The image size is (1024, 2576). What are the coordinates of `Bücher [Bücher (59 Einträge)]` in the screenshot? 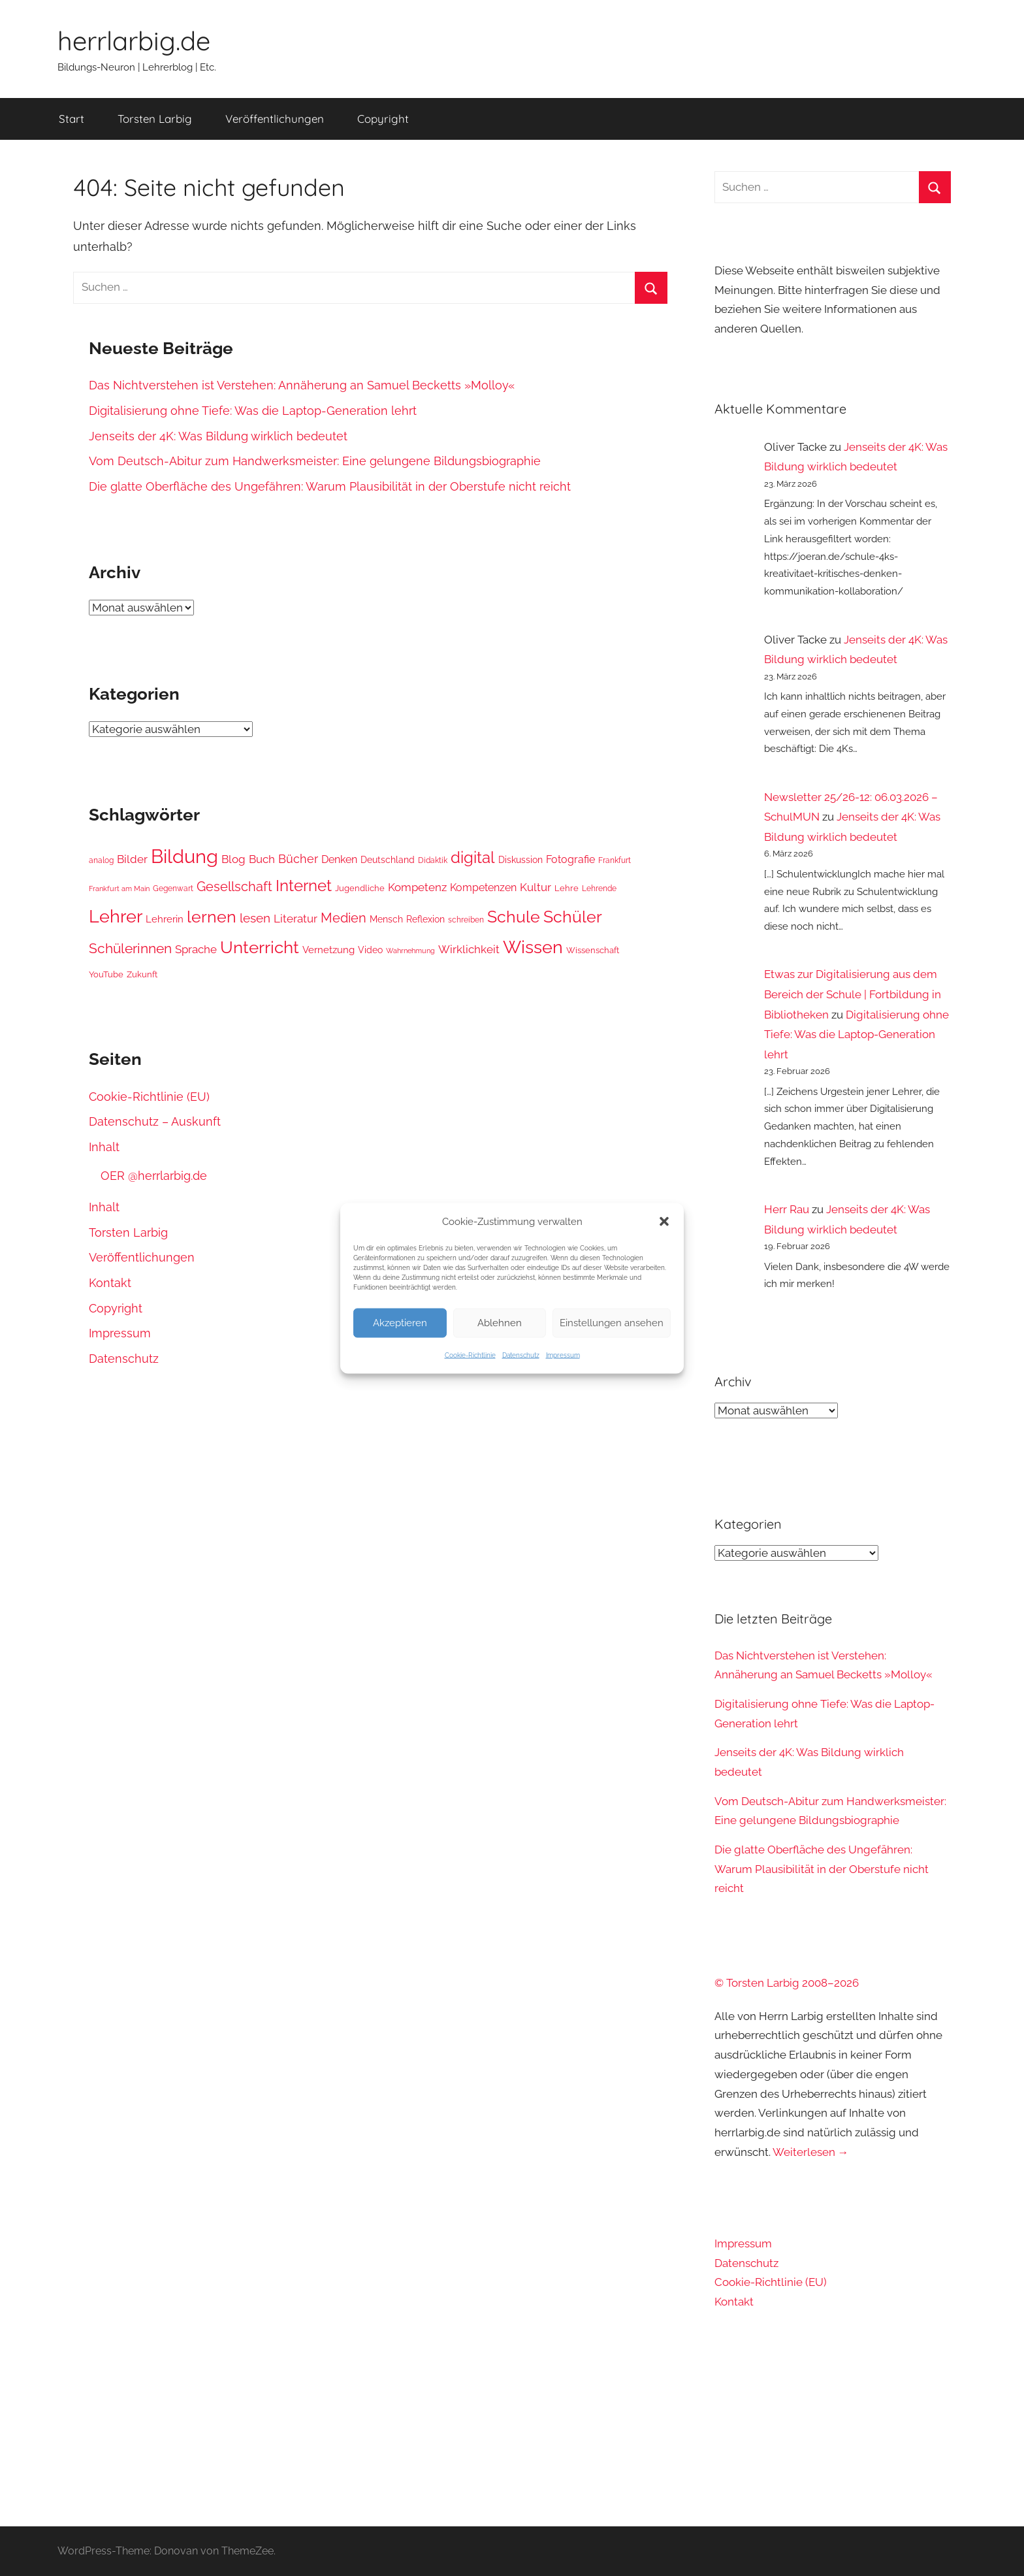 It's located at (298, 859).